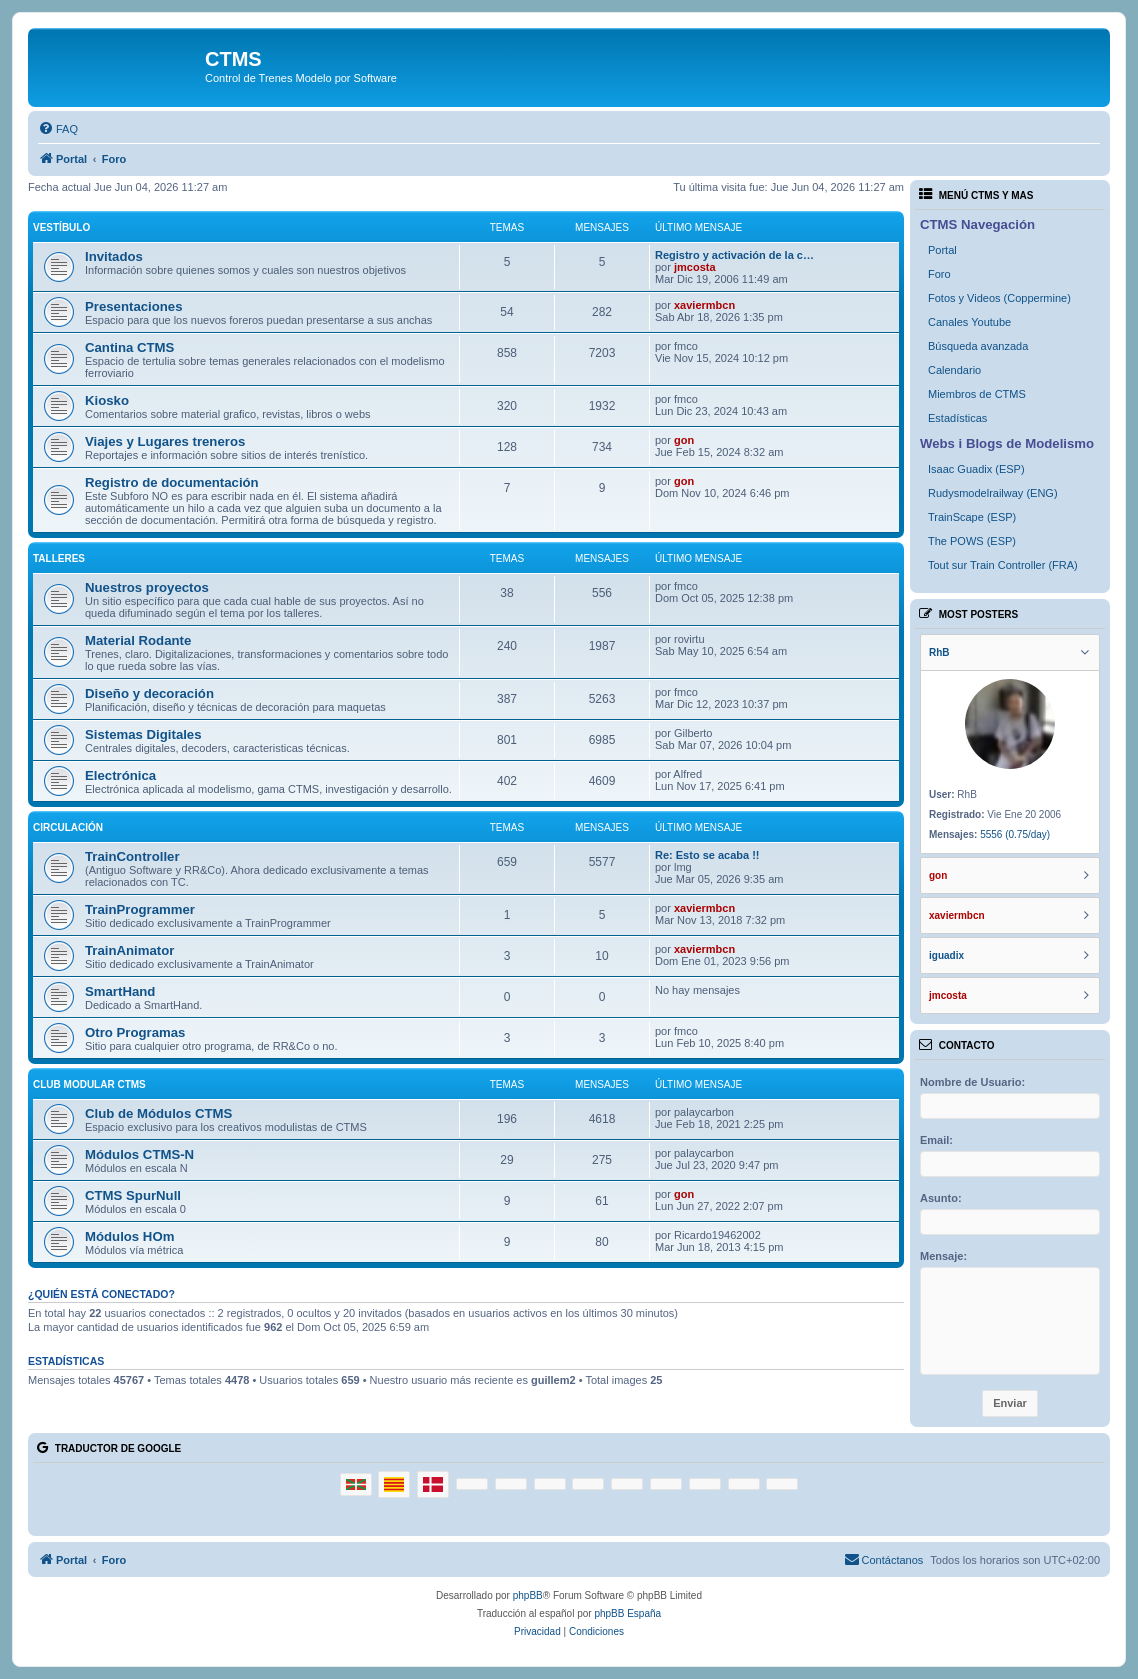  I want to click on SmartHand, so click(120, 991).